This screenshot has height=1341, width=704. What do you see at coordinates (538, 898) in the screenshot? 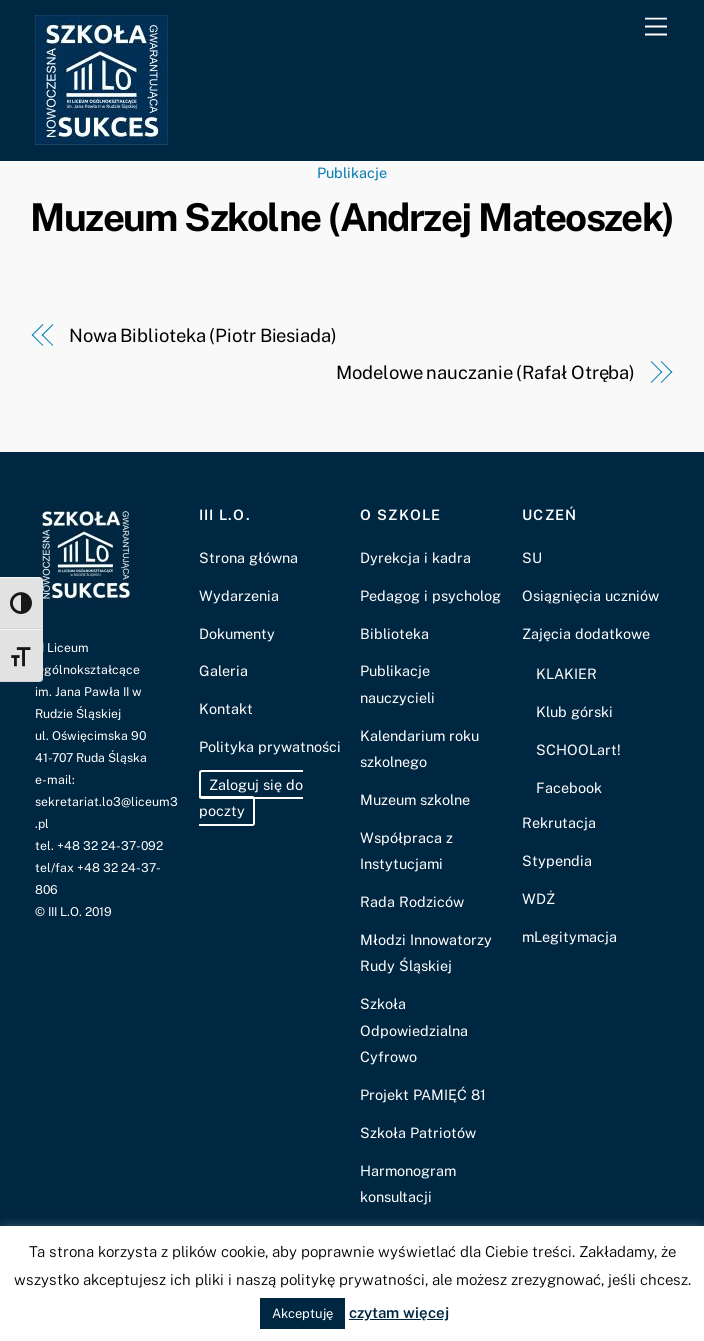
I see `WDŻ` at bounding box center [538, 898].